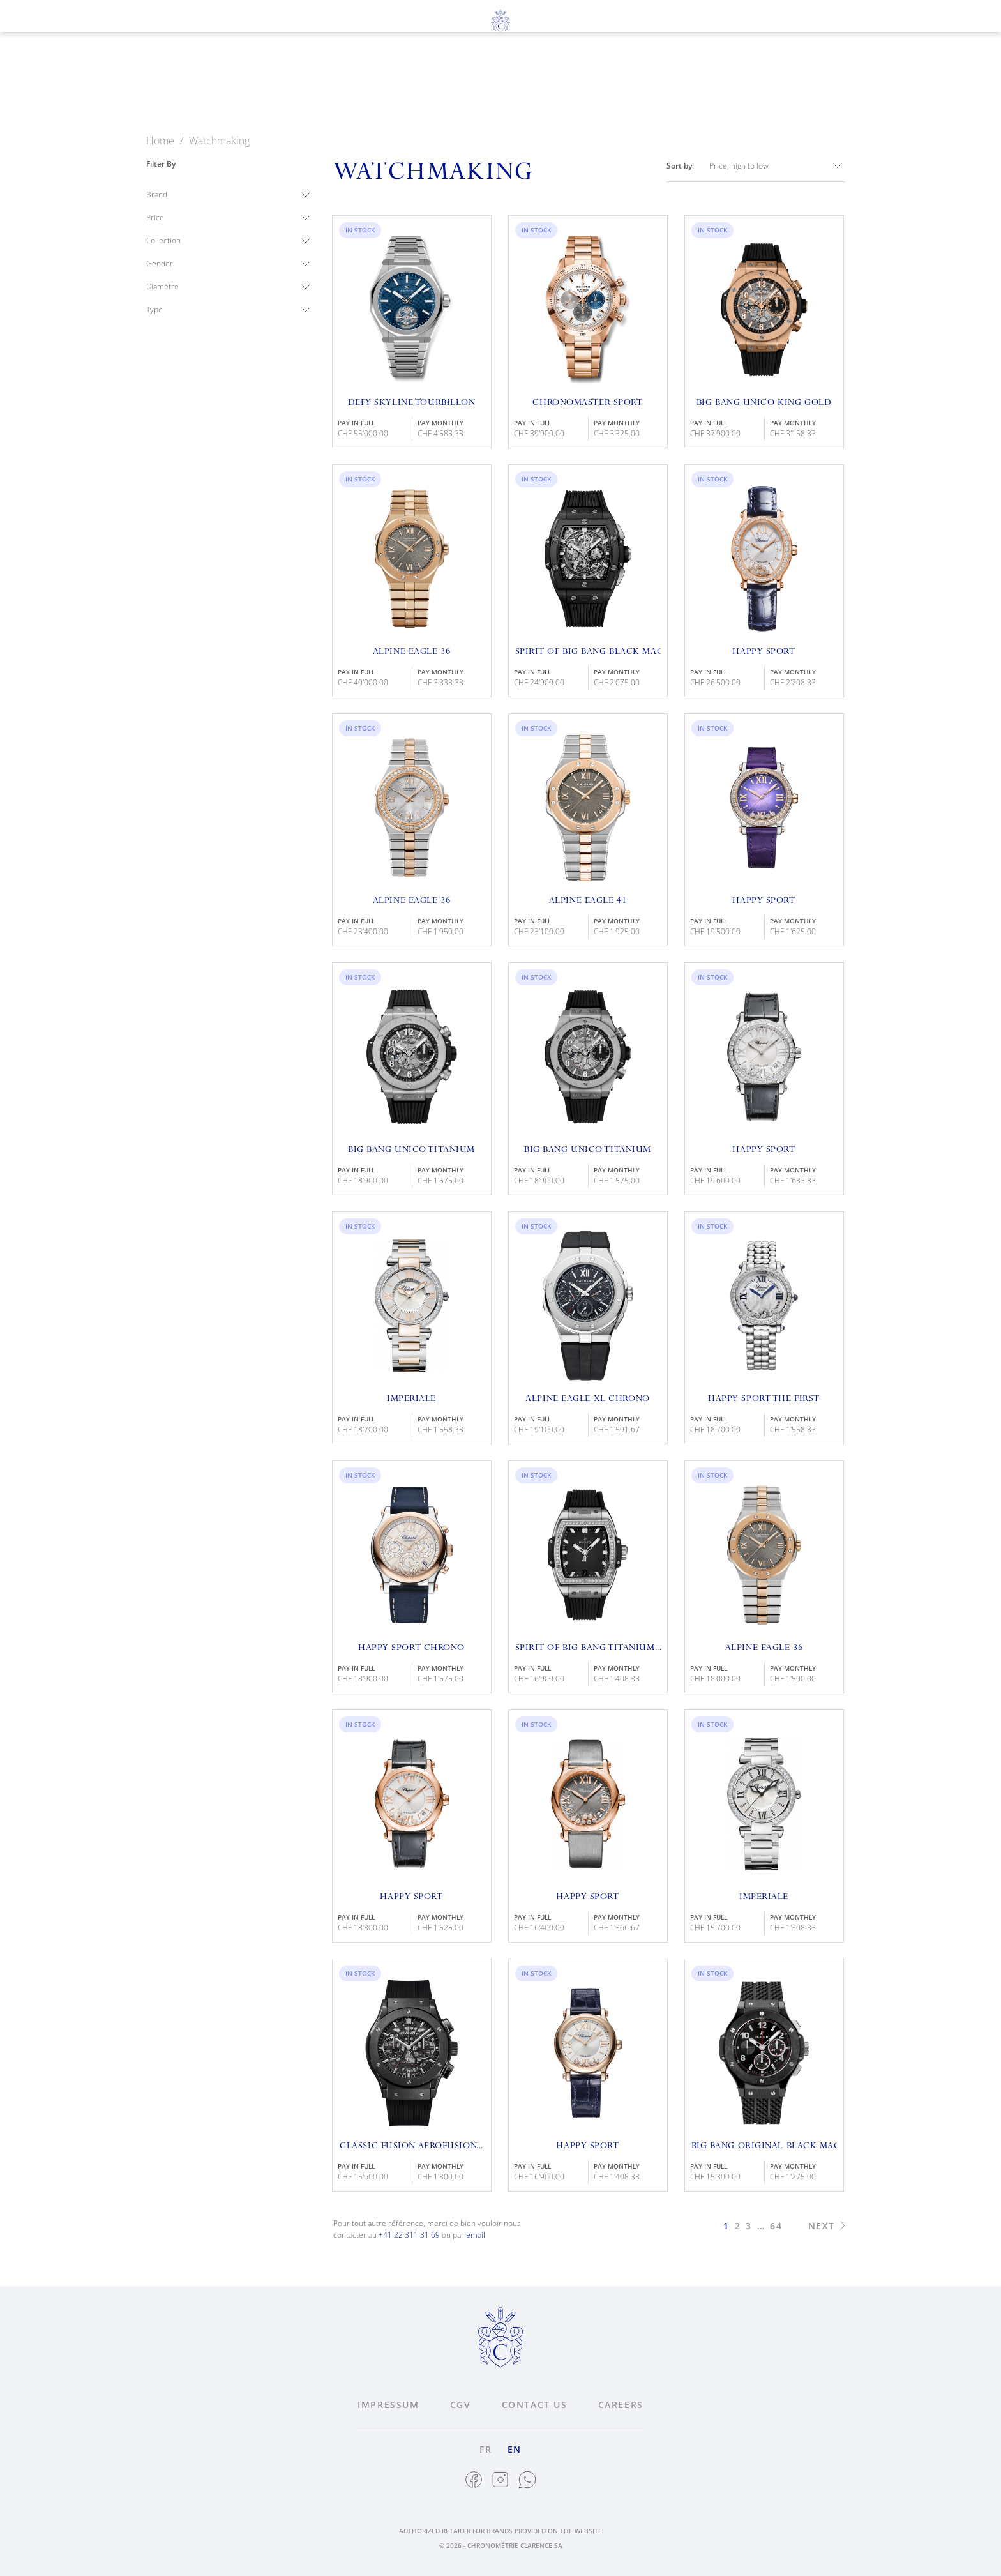 This screenshot has width=1001, height=2576. Describe the element at coordinates (587, 403) in the screenshot. I see `Chronomaster Sport` at that location.